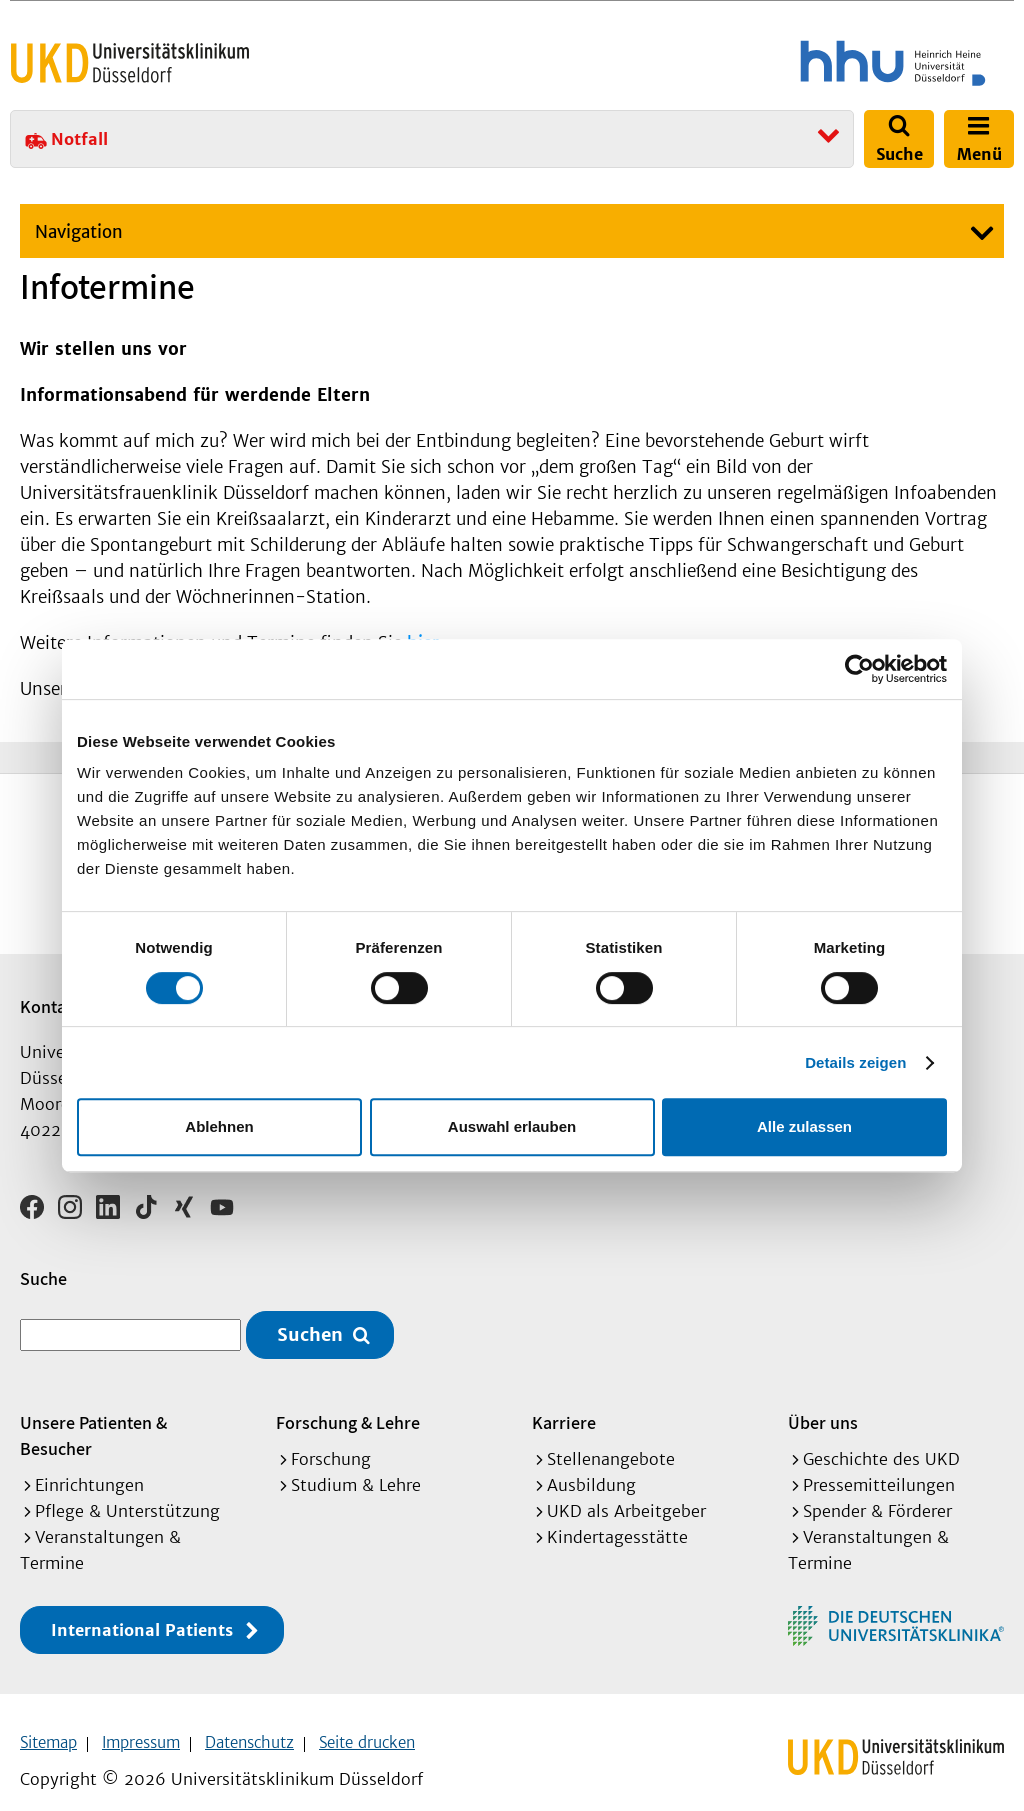 Image resolution: width=1024 pixels, height=1811 pixels. What do you see at coordinates (879, 1464) in the screenshot?
I see `Pressemitteilungen` at bounding box center [879, 1464].